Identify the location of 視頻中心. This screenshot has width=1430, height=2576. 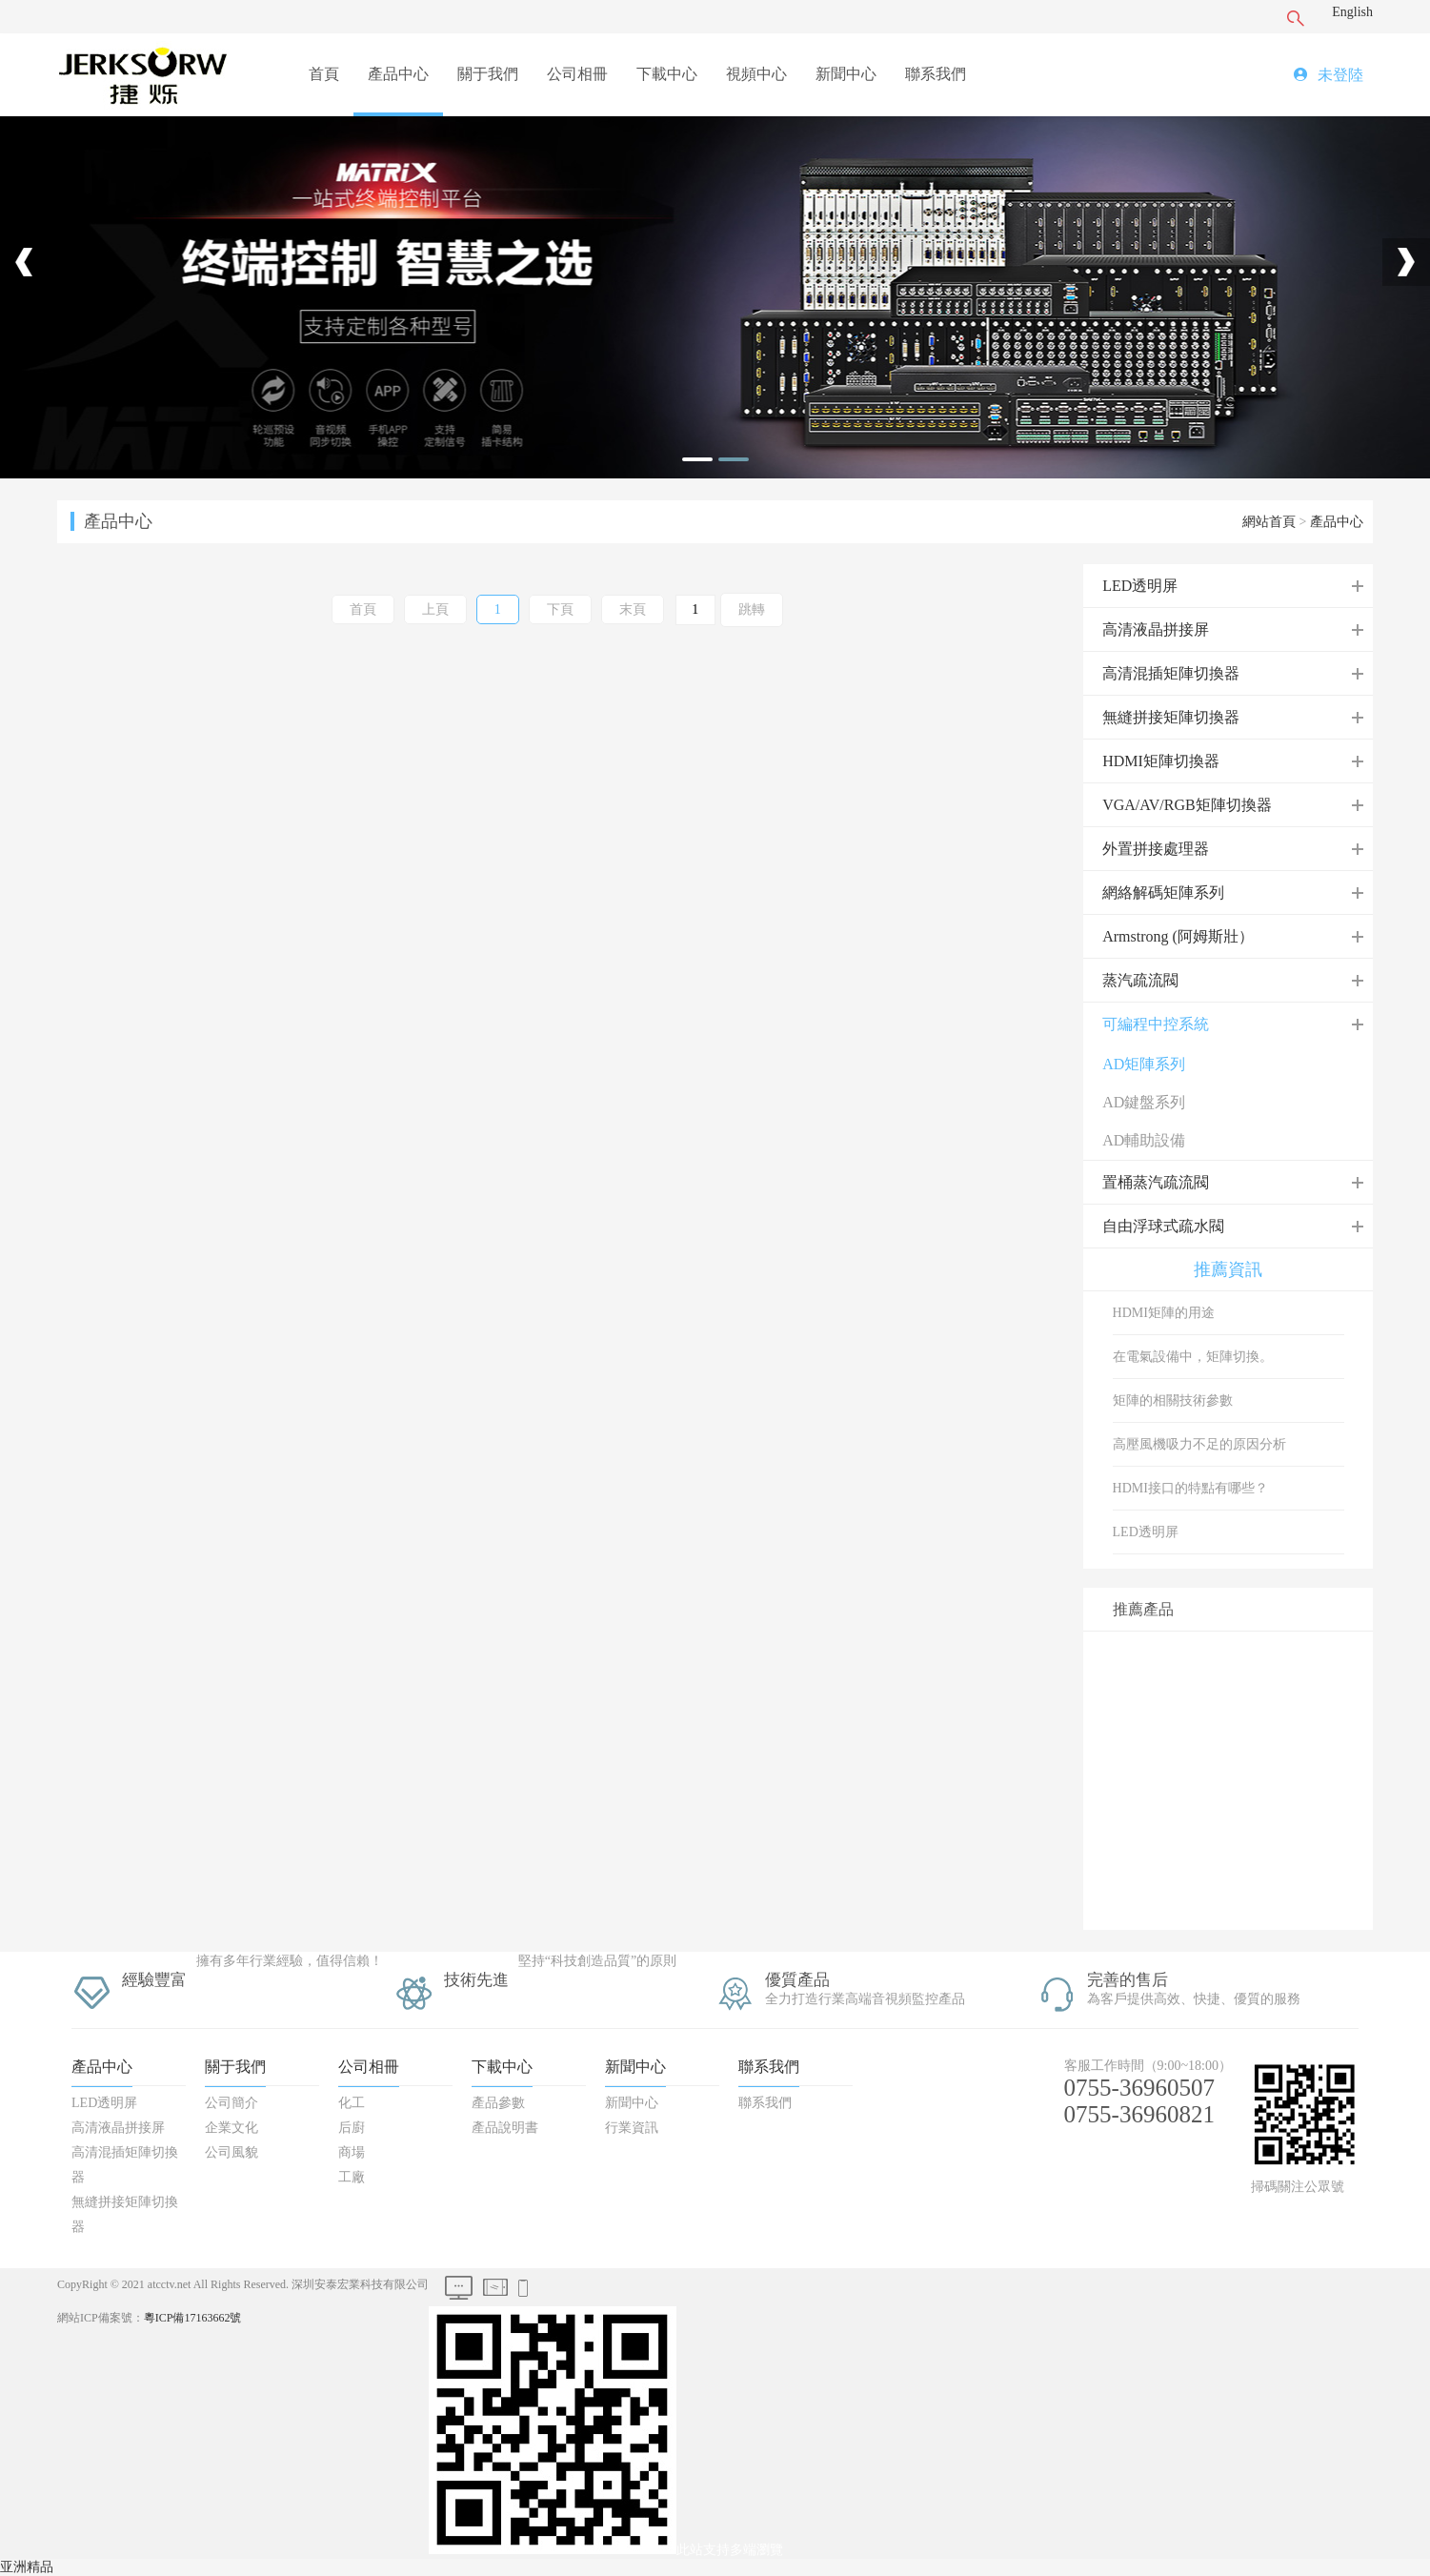
(756, 74).